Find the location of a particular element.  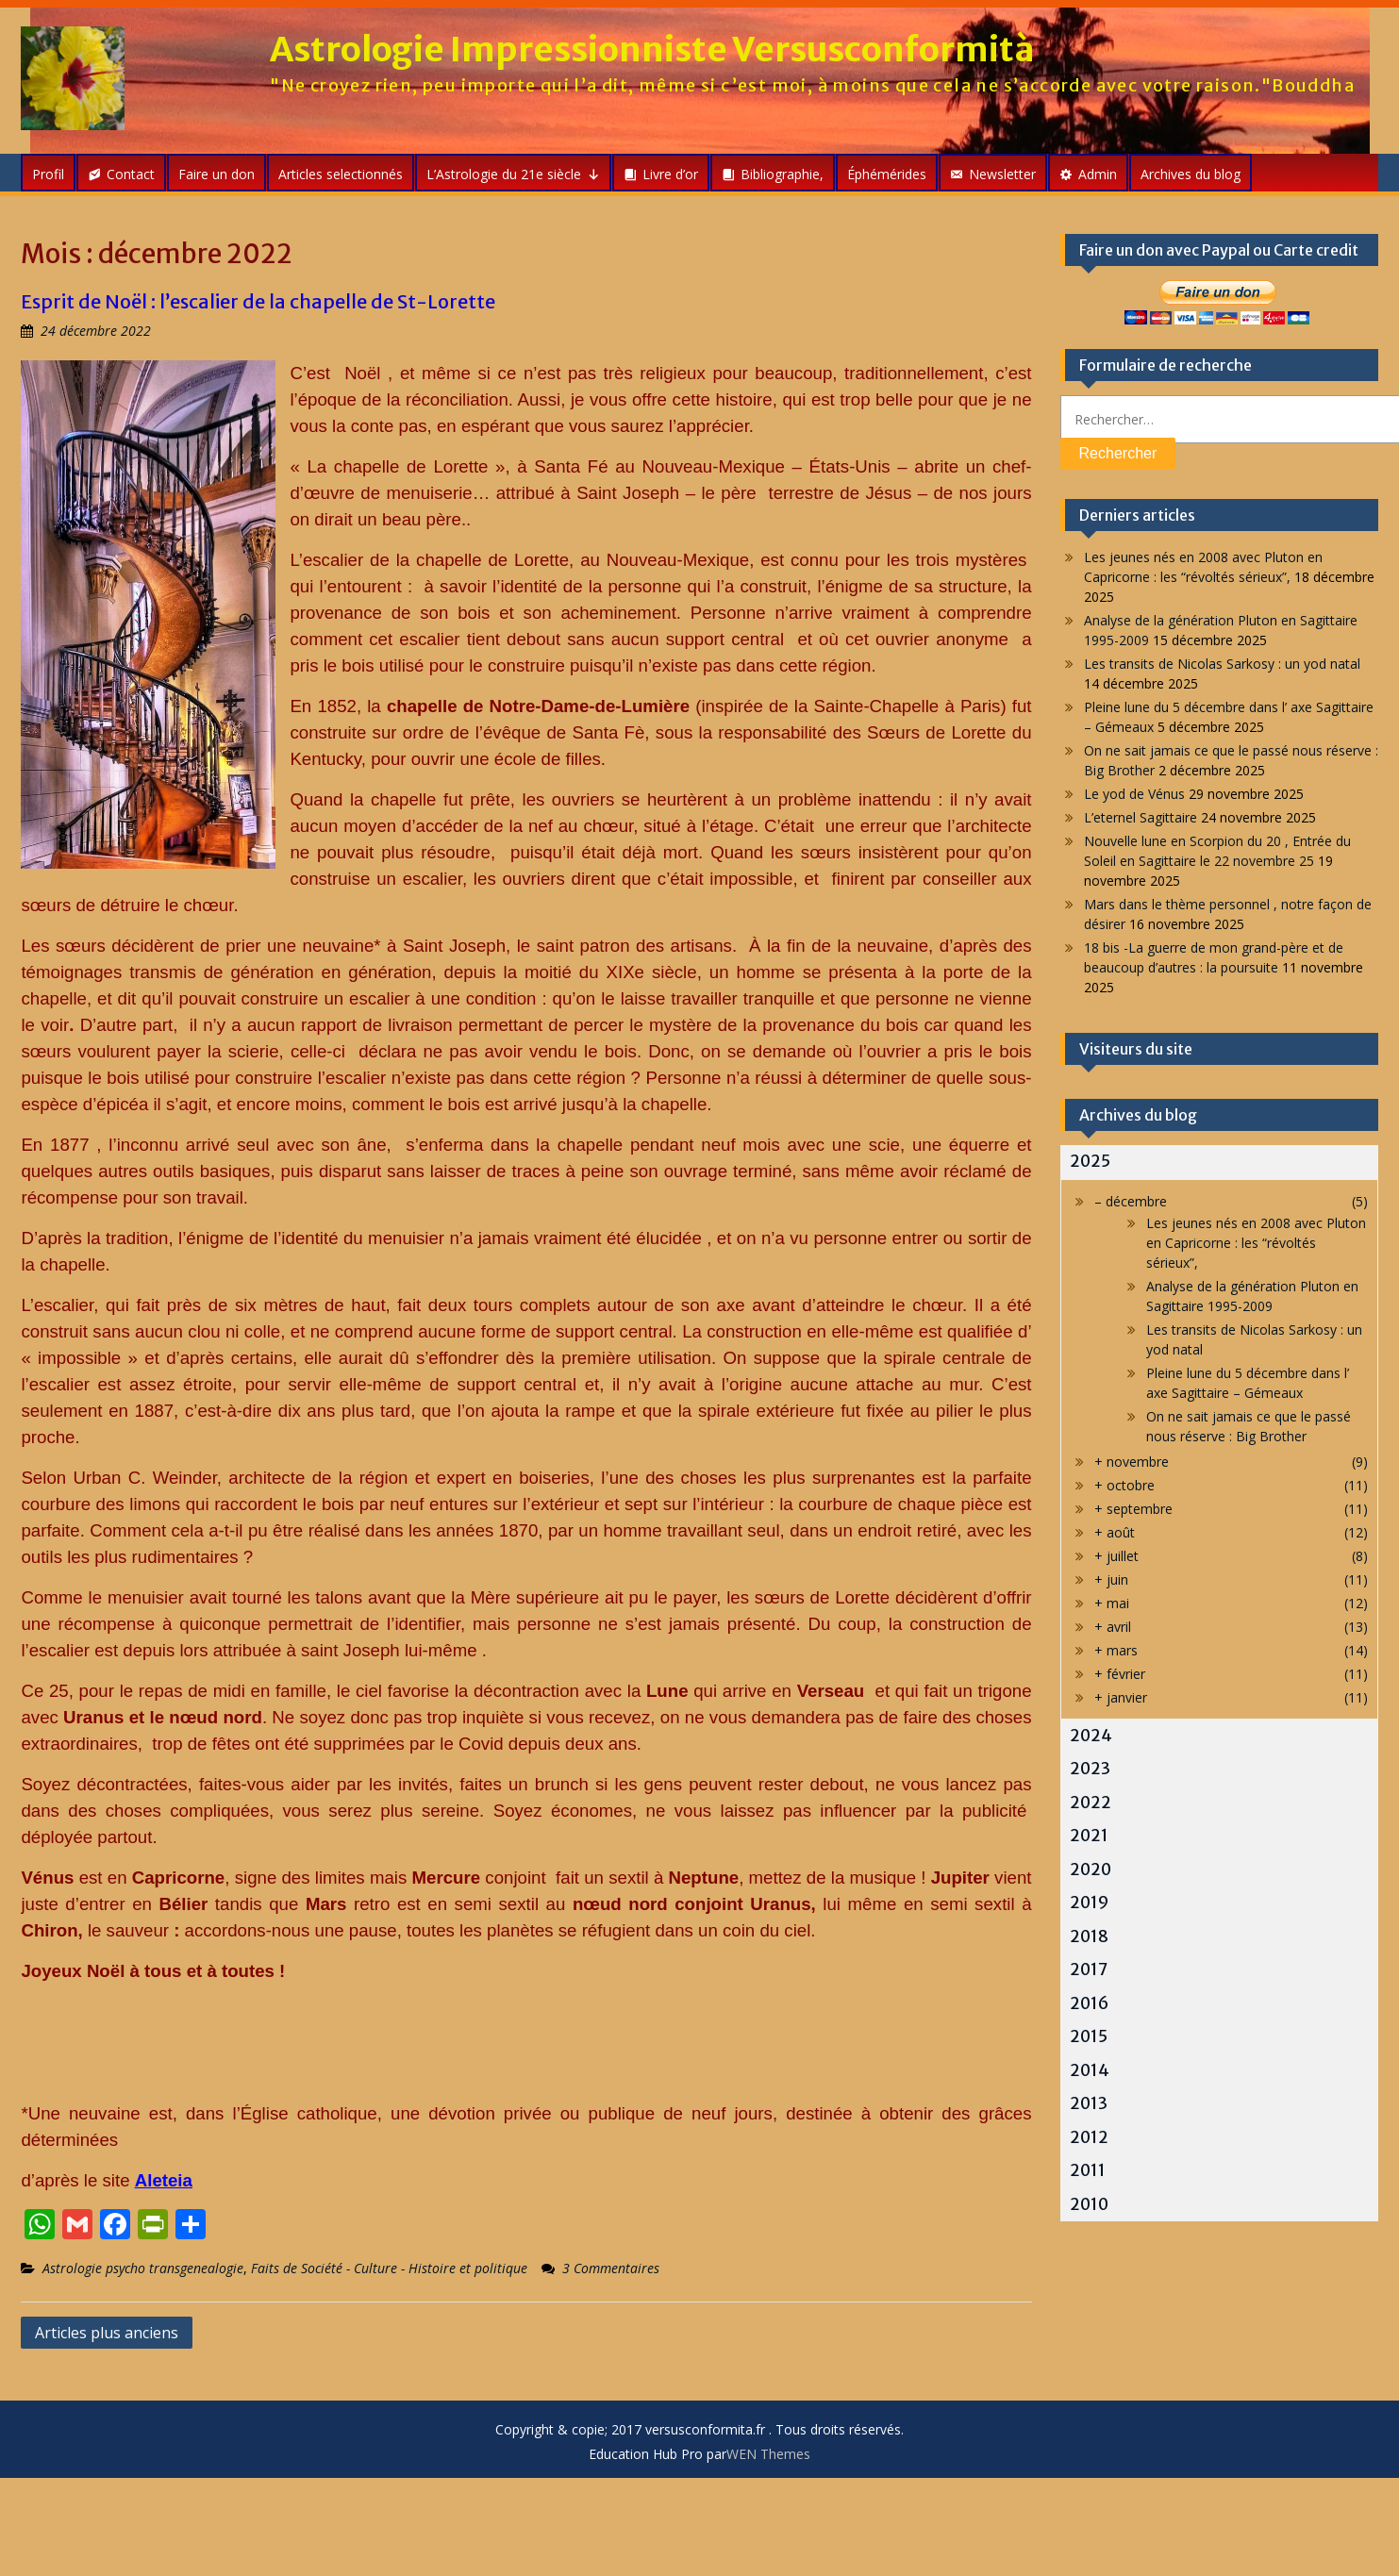

Newsletter is located at coordinates (1002, 174).